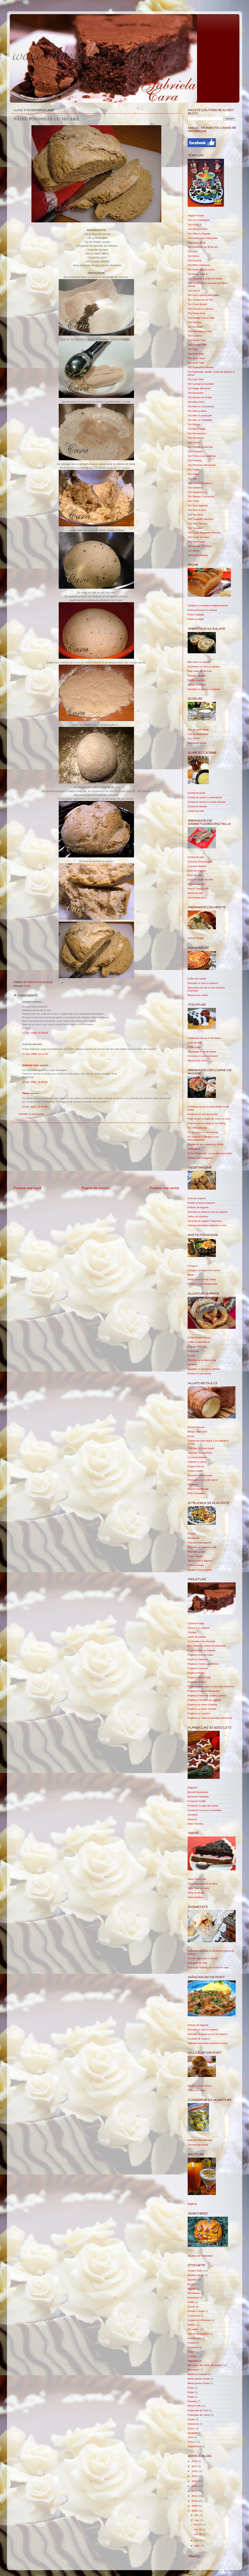  I want to click on Tocaniță de ciuperci Pleurotus, so click(205, 1221).